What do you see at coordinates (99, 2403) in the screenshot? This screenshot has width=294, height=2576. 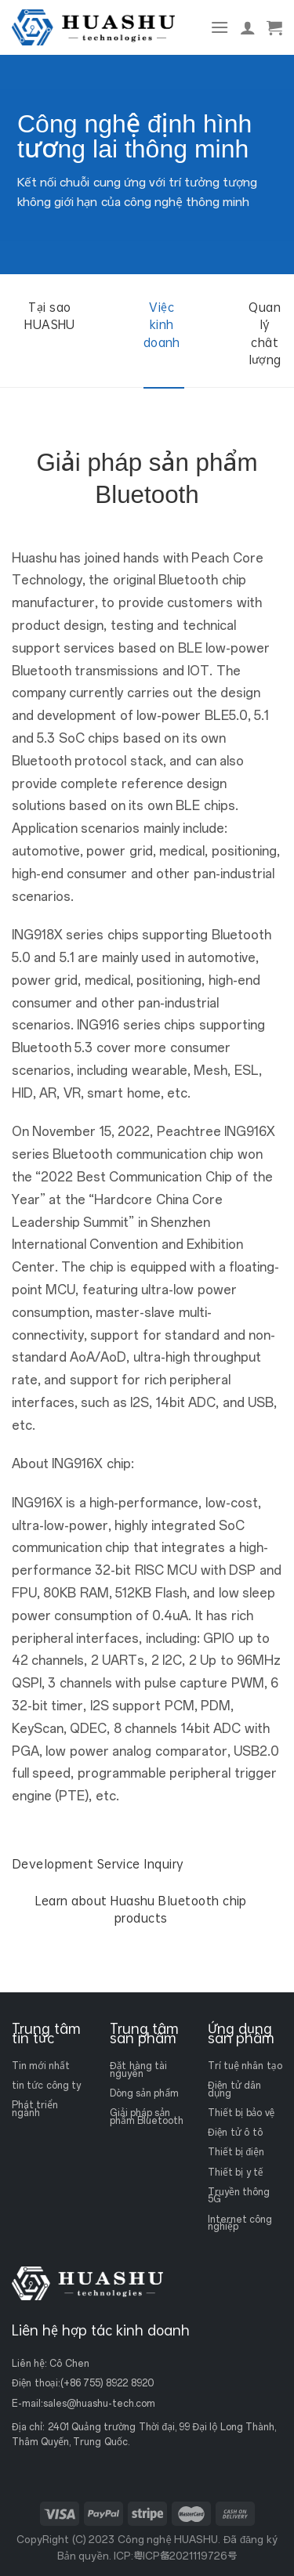 I see `sales@huashu-tech.com` at bounding box center [99, 2403].